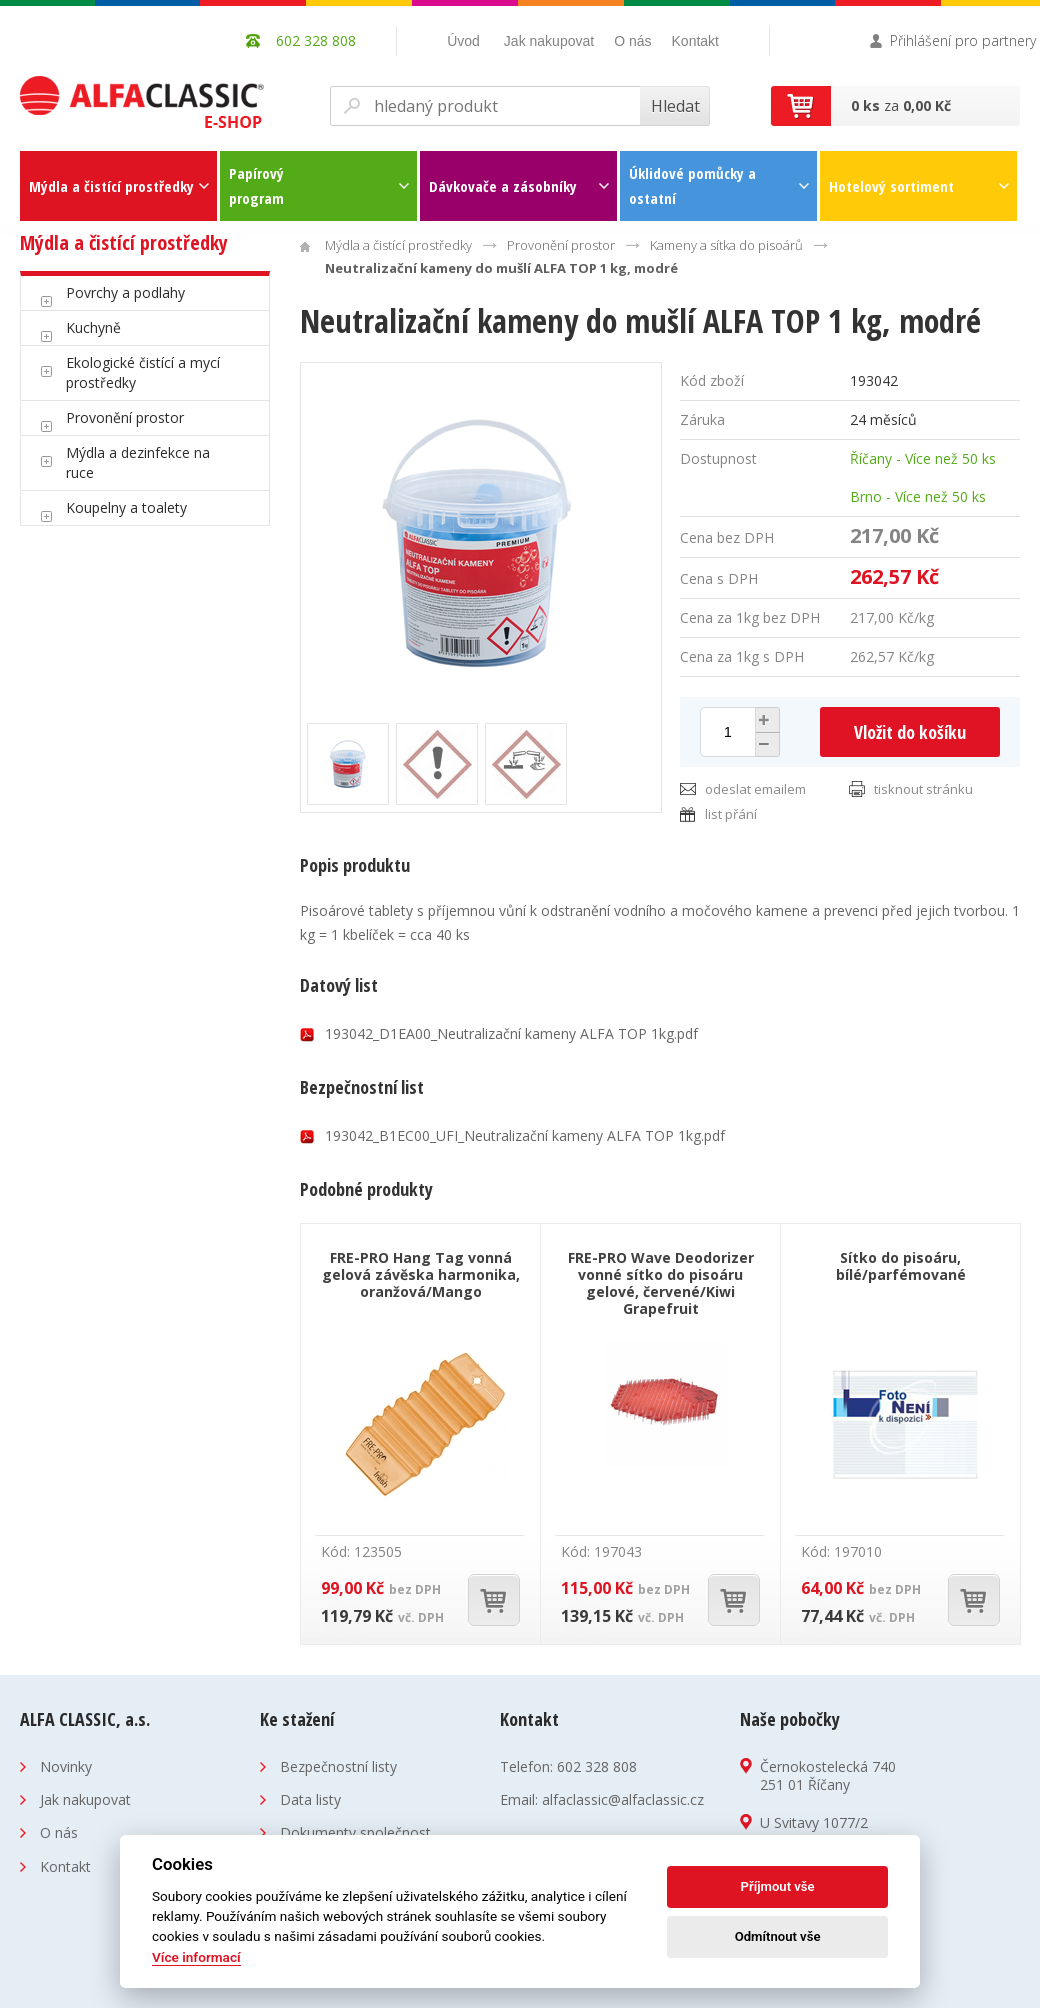  Describe the element at coordinates (923, 789) in the screenshot. I see `tisknout stránku` at that location.